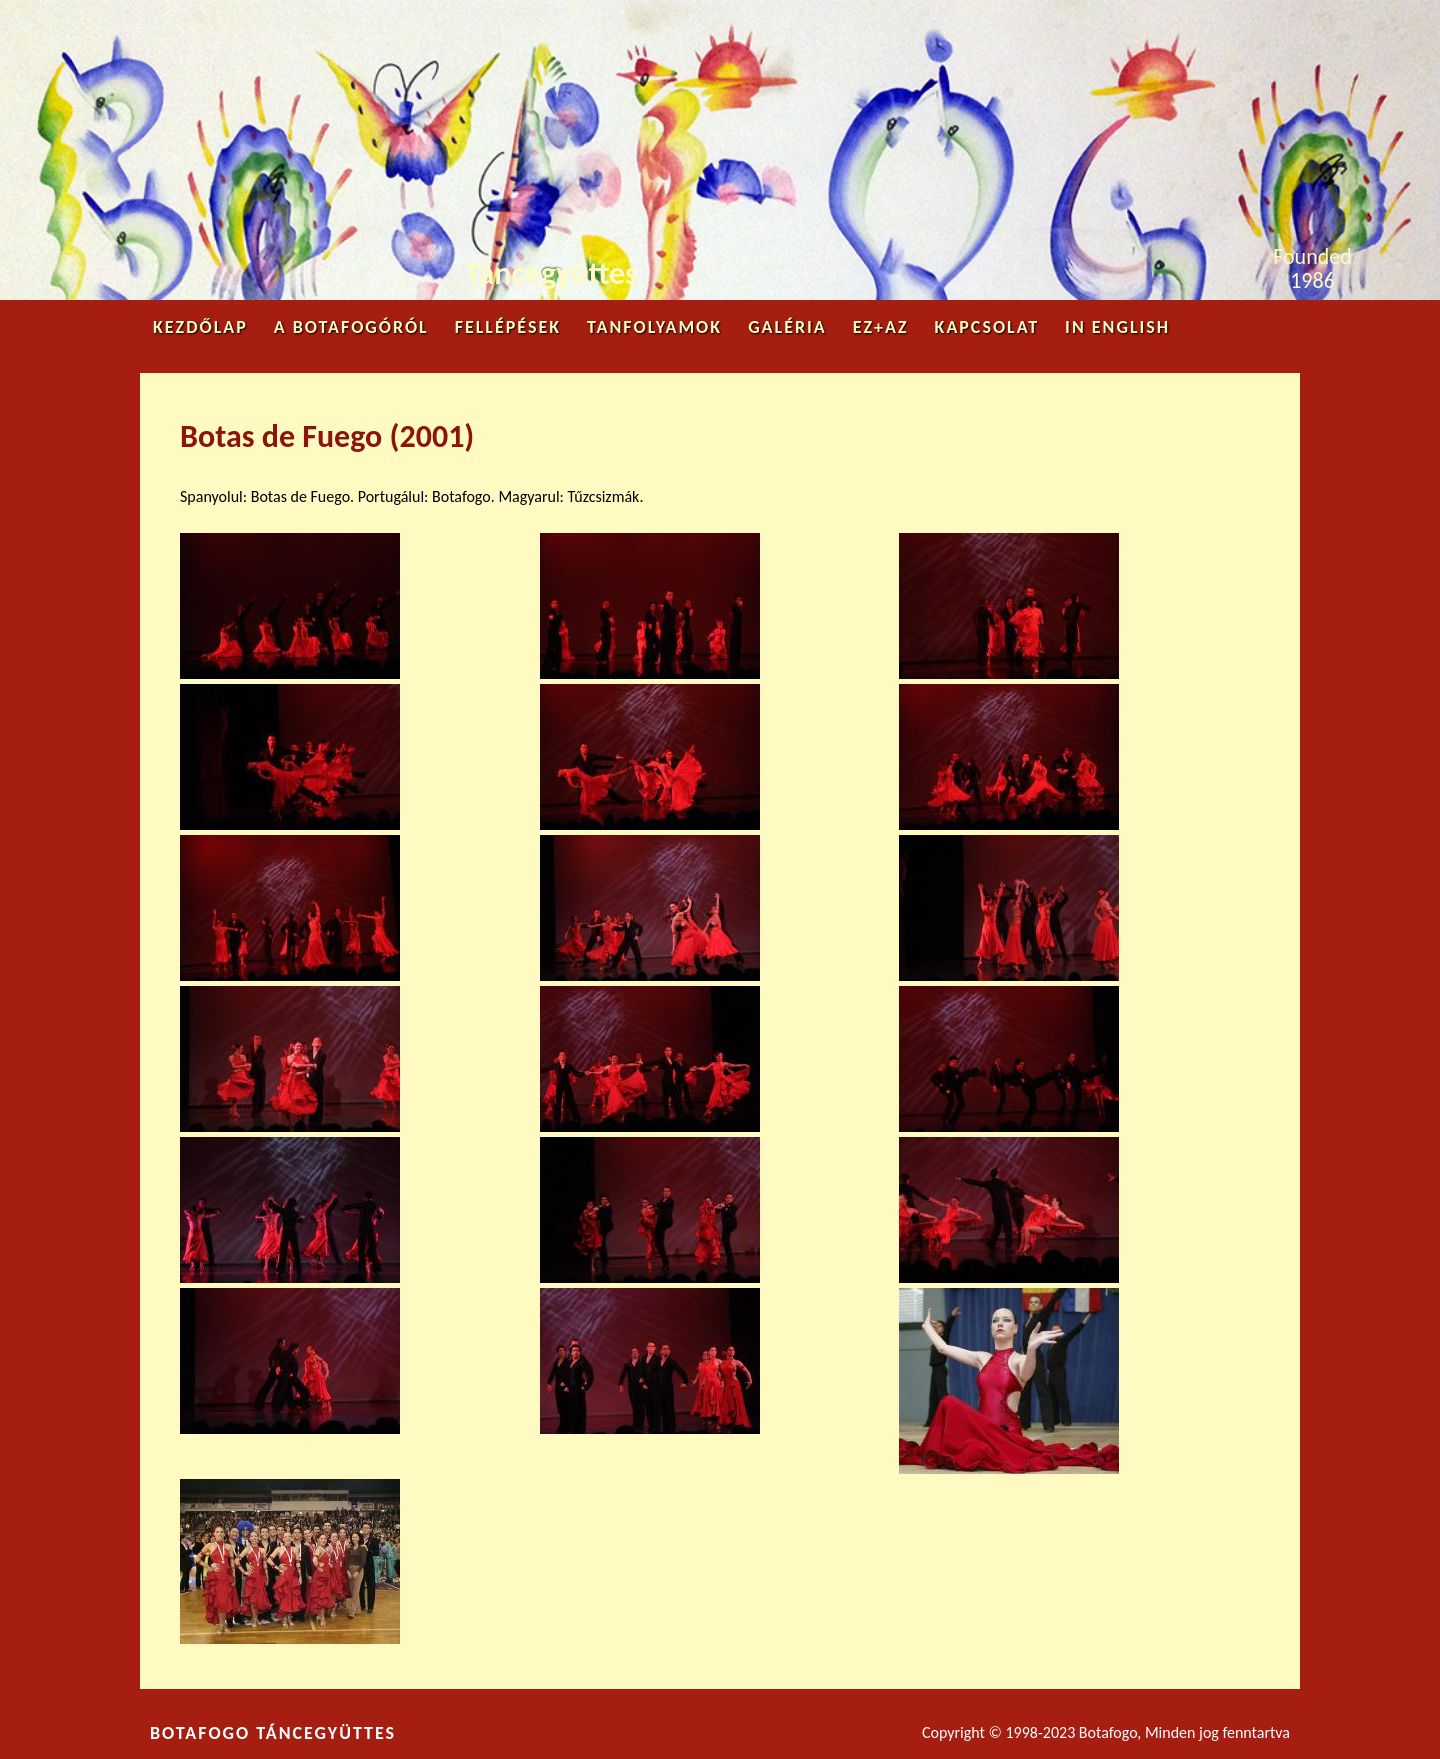  Describe the element at coordinates (1184, 26) in the screenshot. I see `Facebook` at that location.